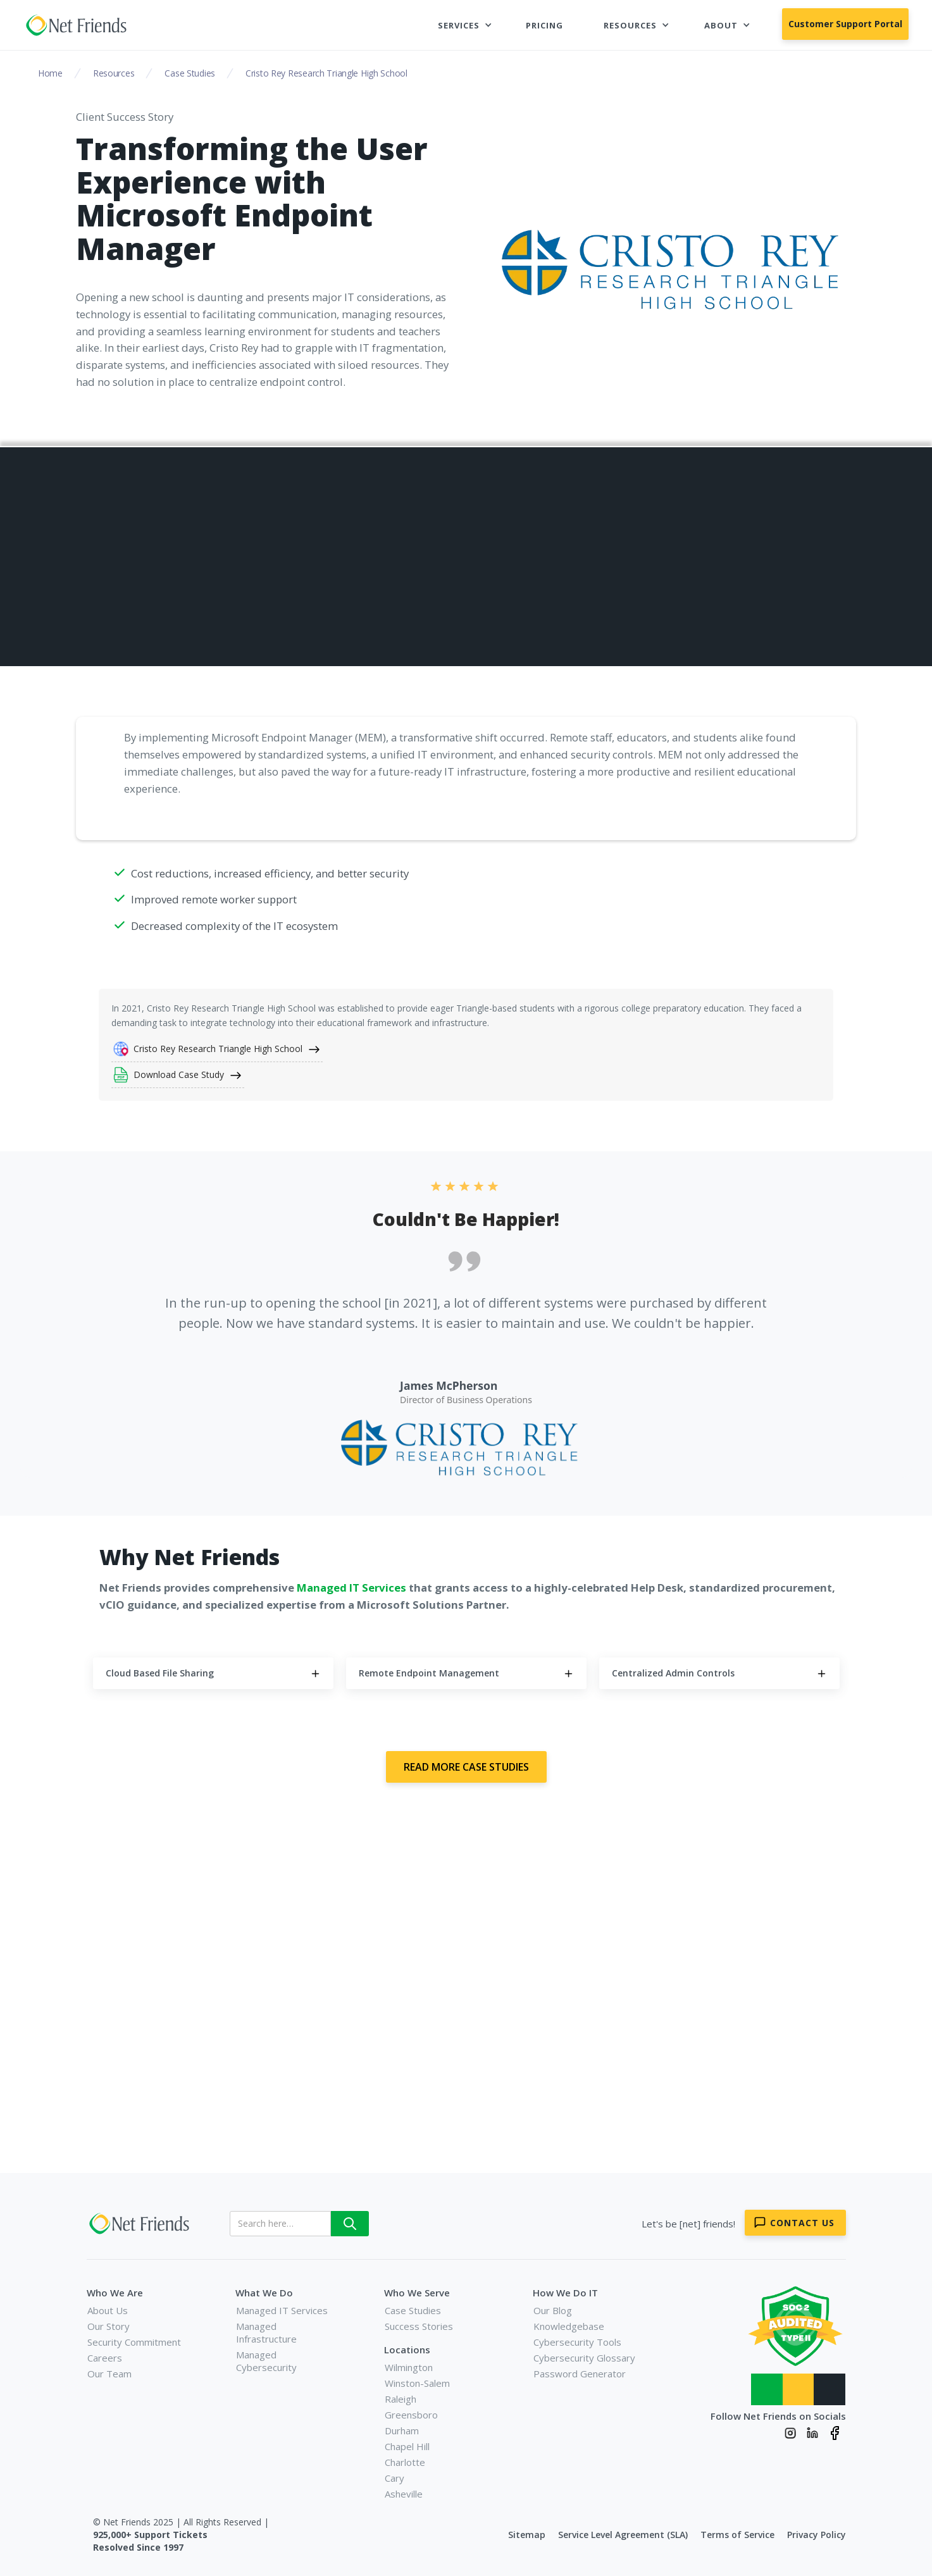 The width and height of the screenshot is (932, 2576). Describe the element at coordinates (419, 2326) in the screenshot. I see `Success Stories` at that location.